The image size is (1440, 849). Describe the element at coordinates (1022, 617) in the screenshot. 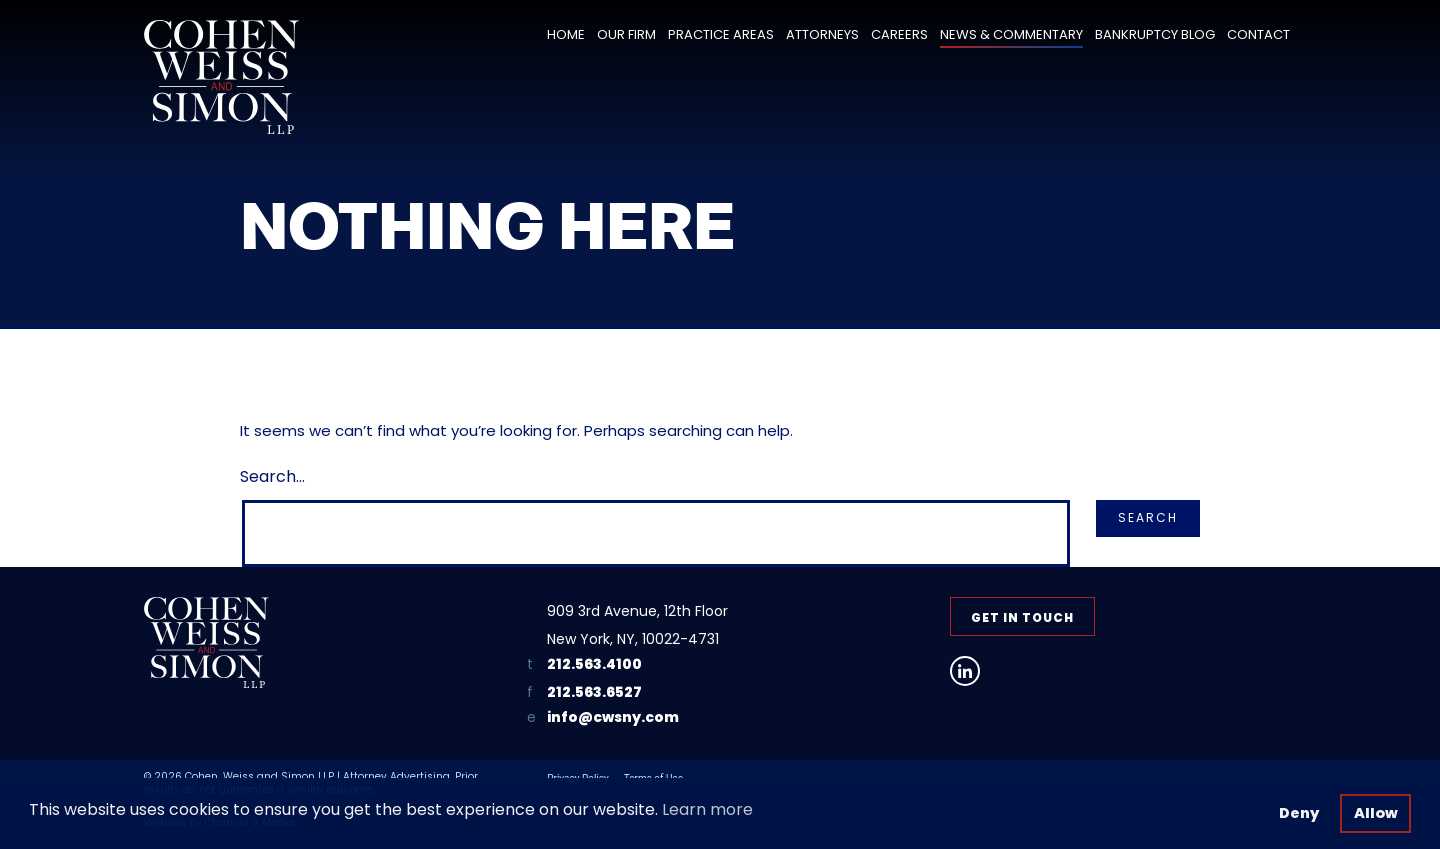

I see `Get in Touch` at that location.